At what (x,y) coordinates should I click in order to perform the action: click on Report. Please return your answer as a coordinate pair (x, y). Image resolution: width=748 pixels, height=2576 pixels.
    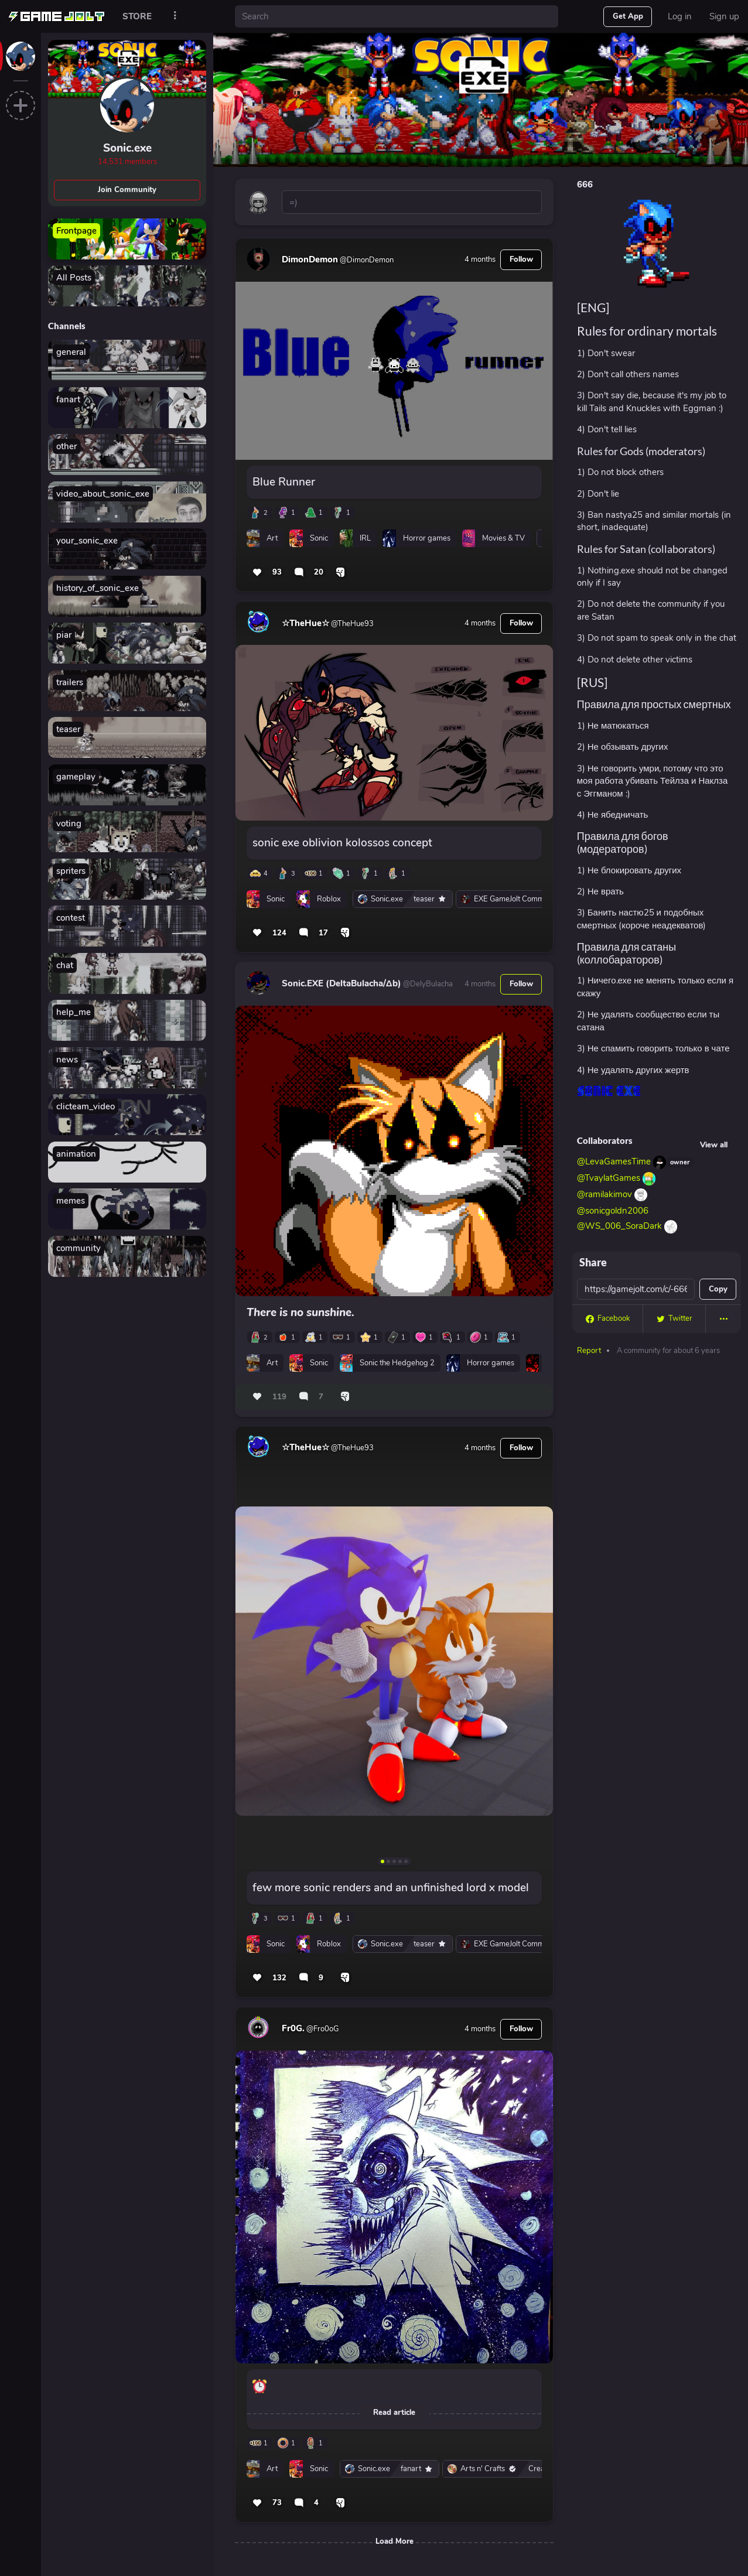
    Looking at the image, I should click on (589, 1350).